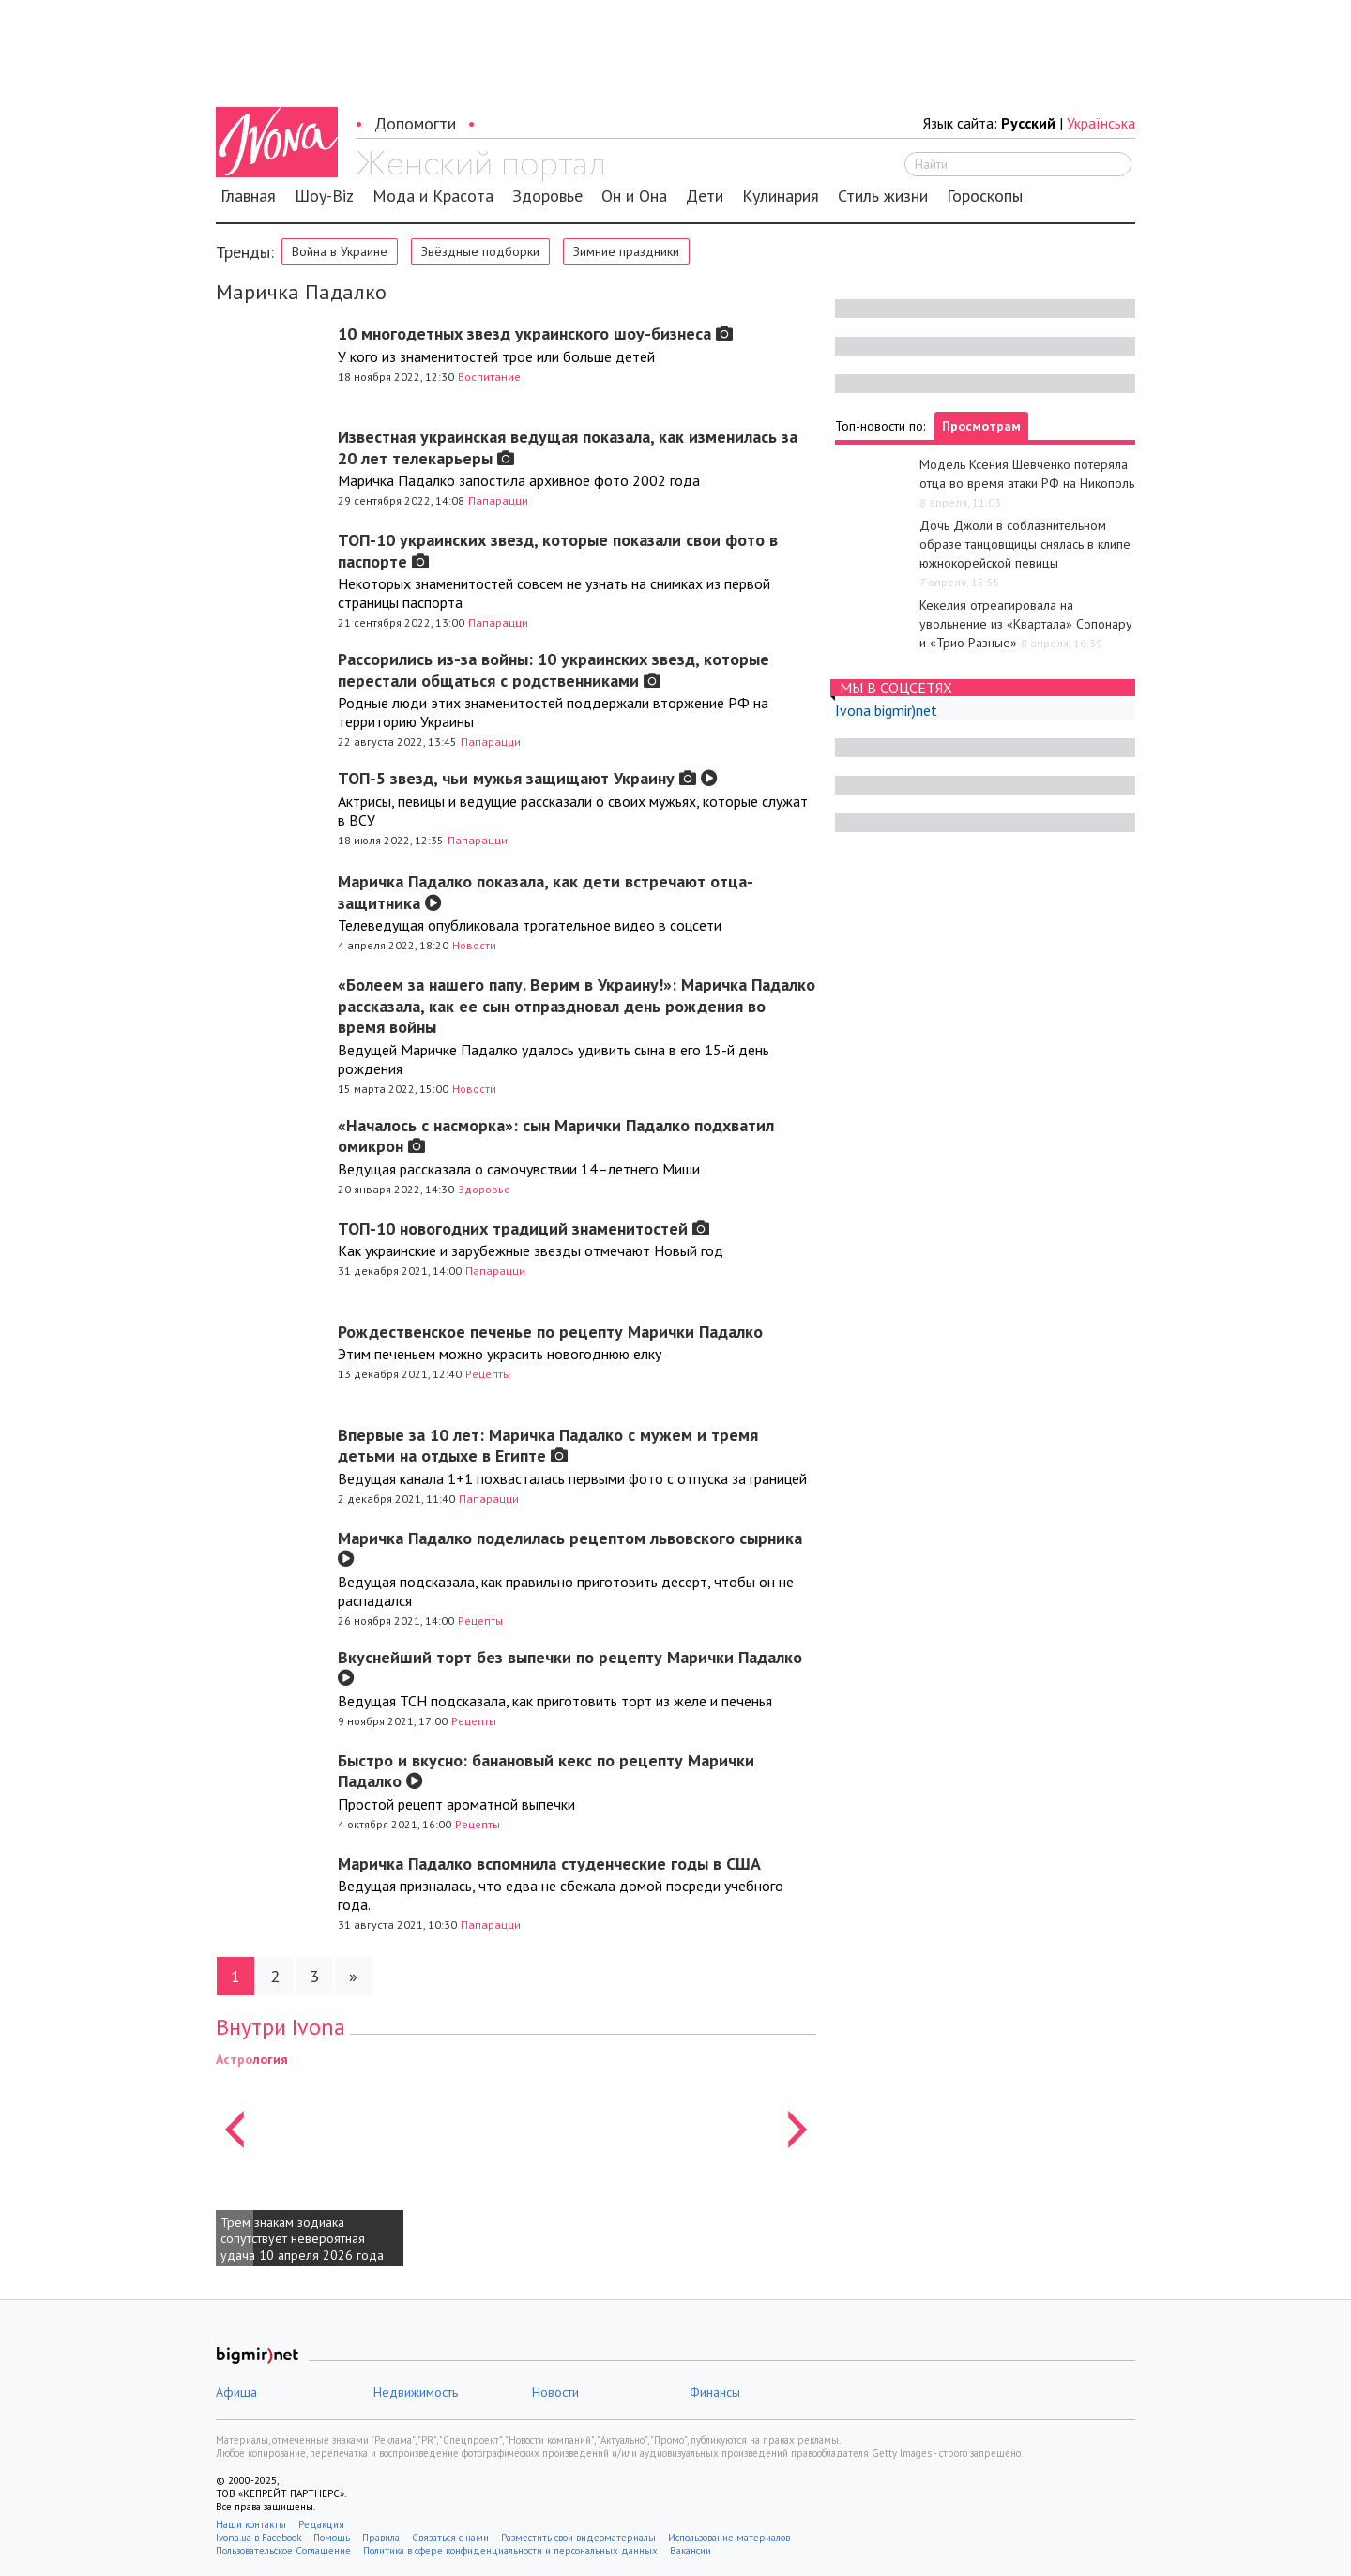  Describe the element at coordinates (547, 196) in the screenshot. I see `Здоровье` at that location.